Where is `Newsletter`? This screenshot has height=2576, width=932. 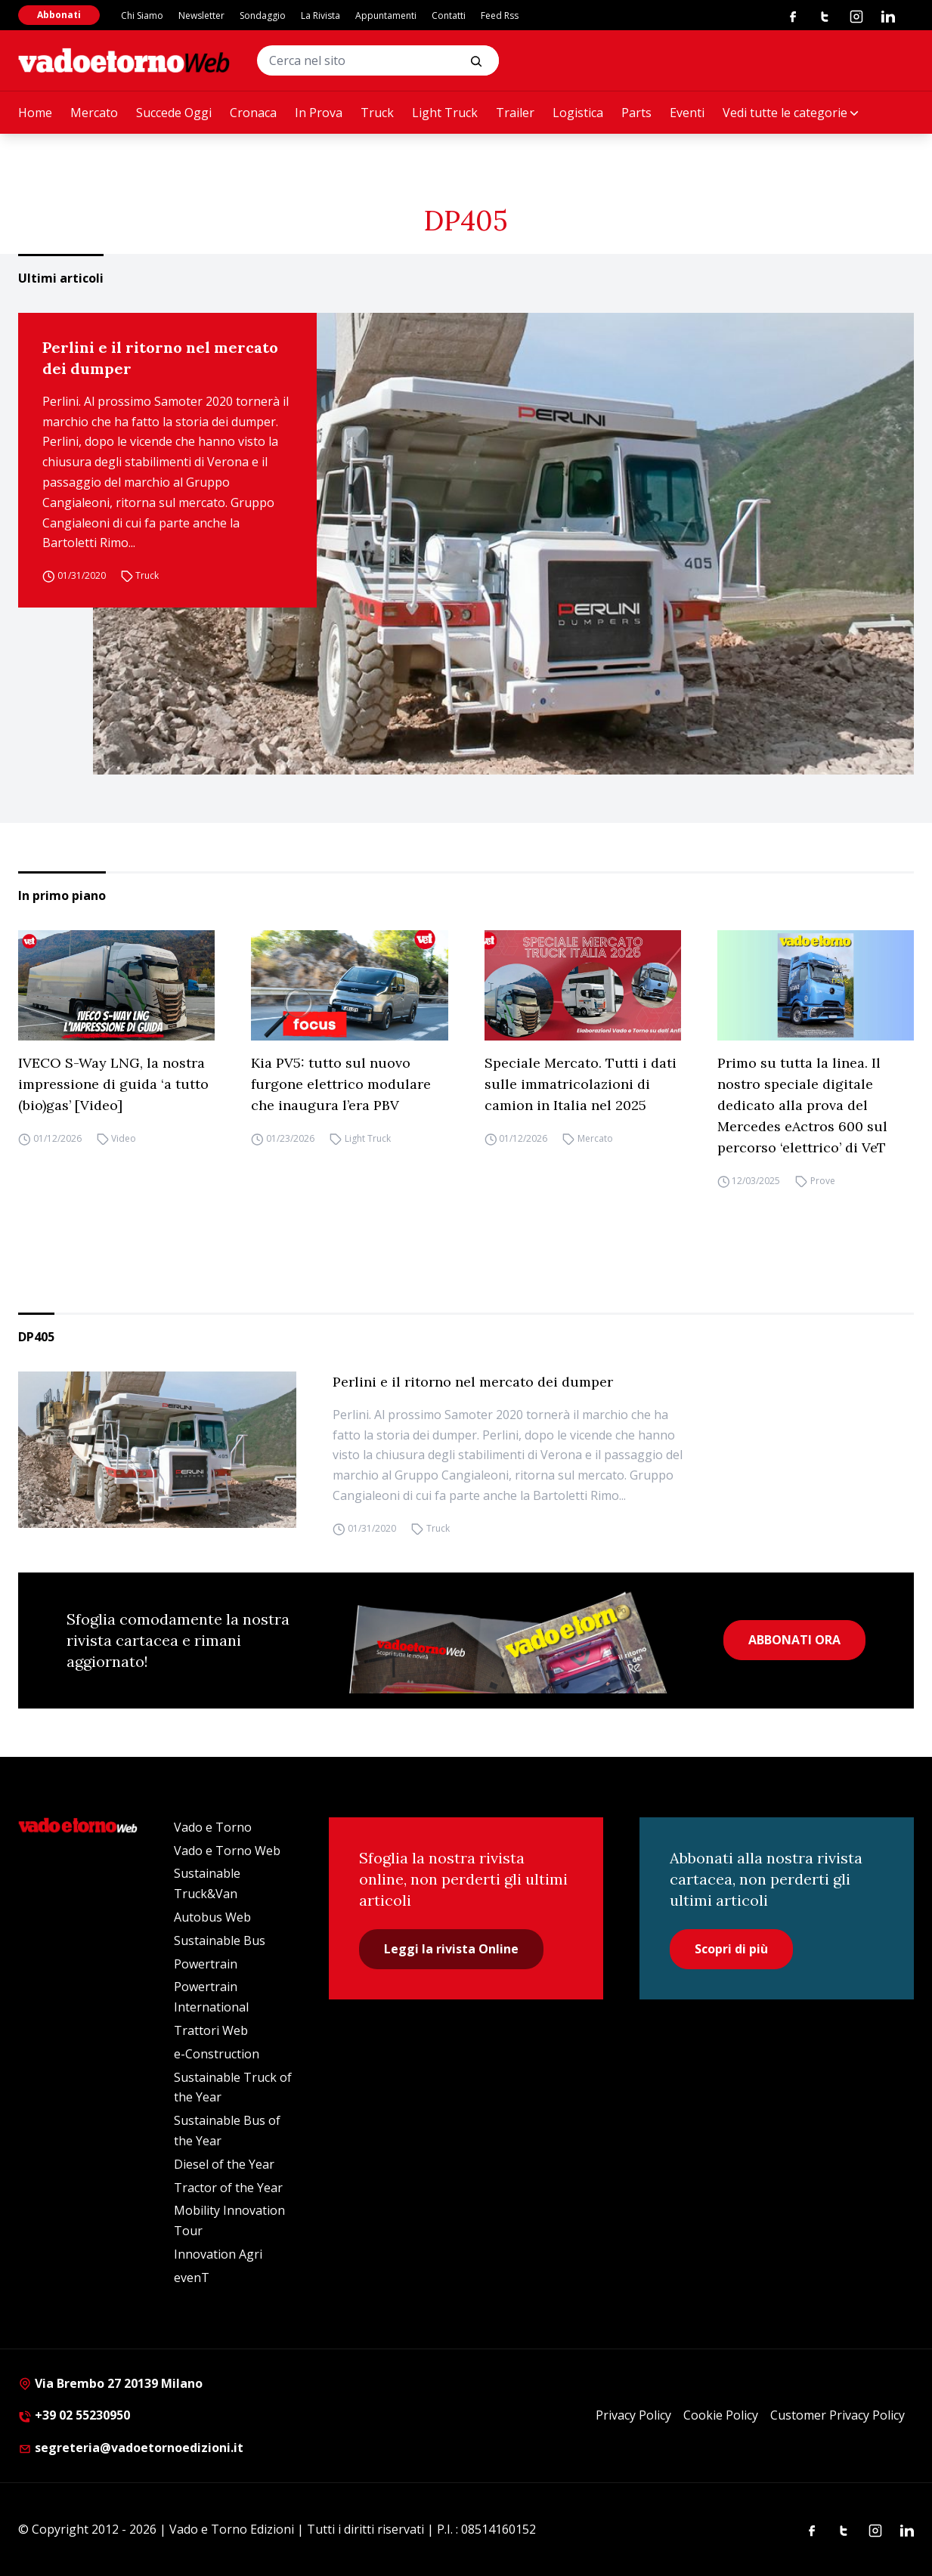
Newsletter is located at coordinates (201, 15).